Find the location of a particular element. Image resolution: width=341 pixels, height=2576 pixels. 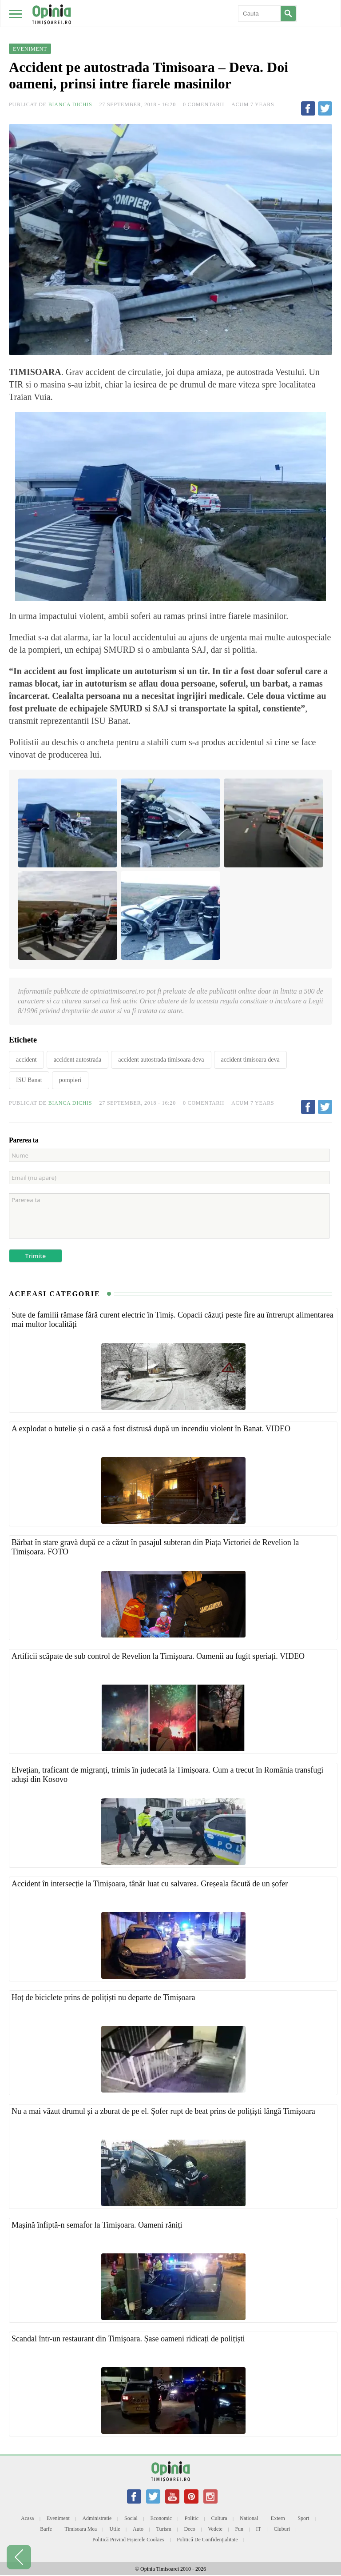

Vedete is located at coordinates (215, 2529).